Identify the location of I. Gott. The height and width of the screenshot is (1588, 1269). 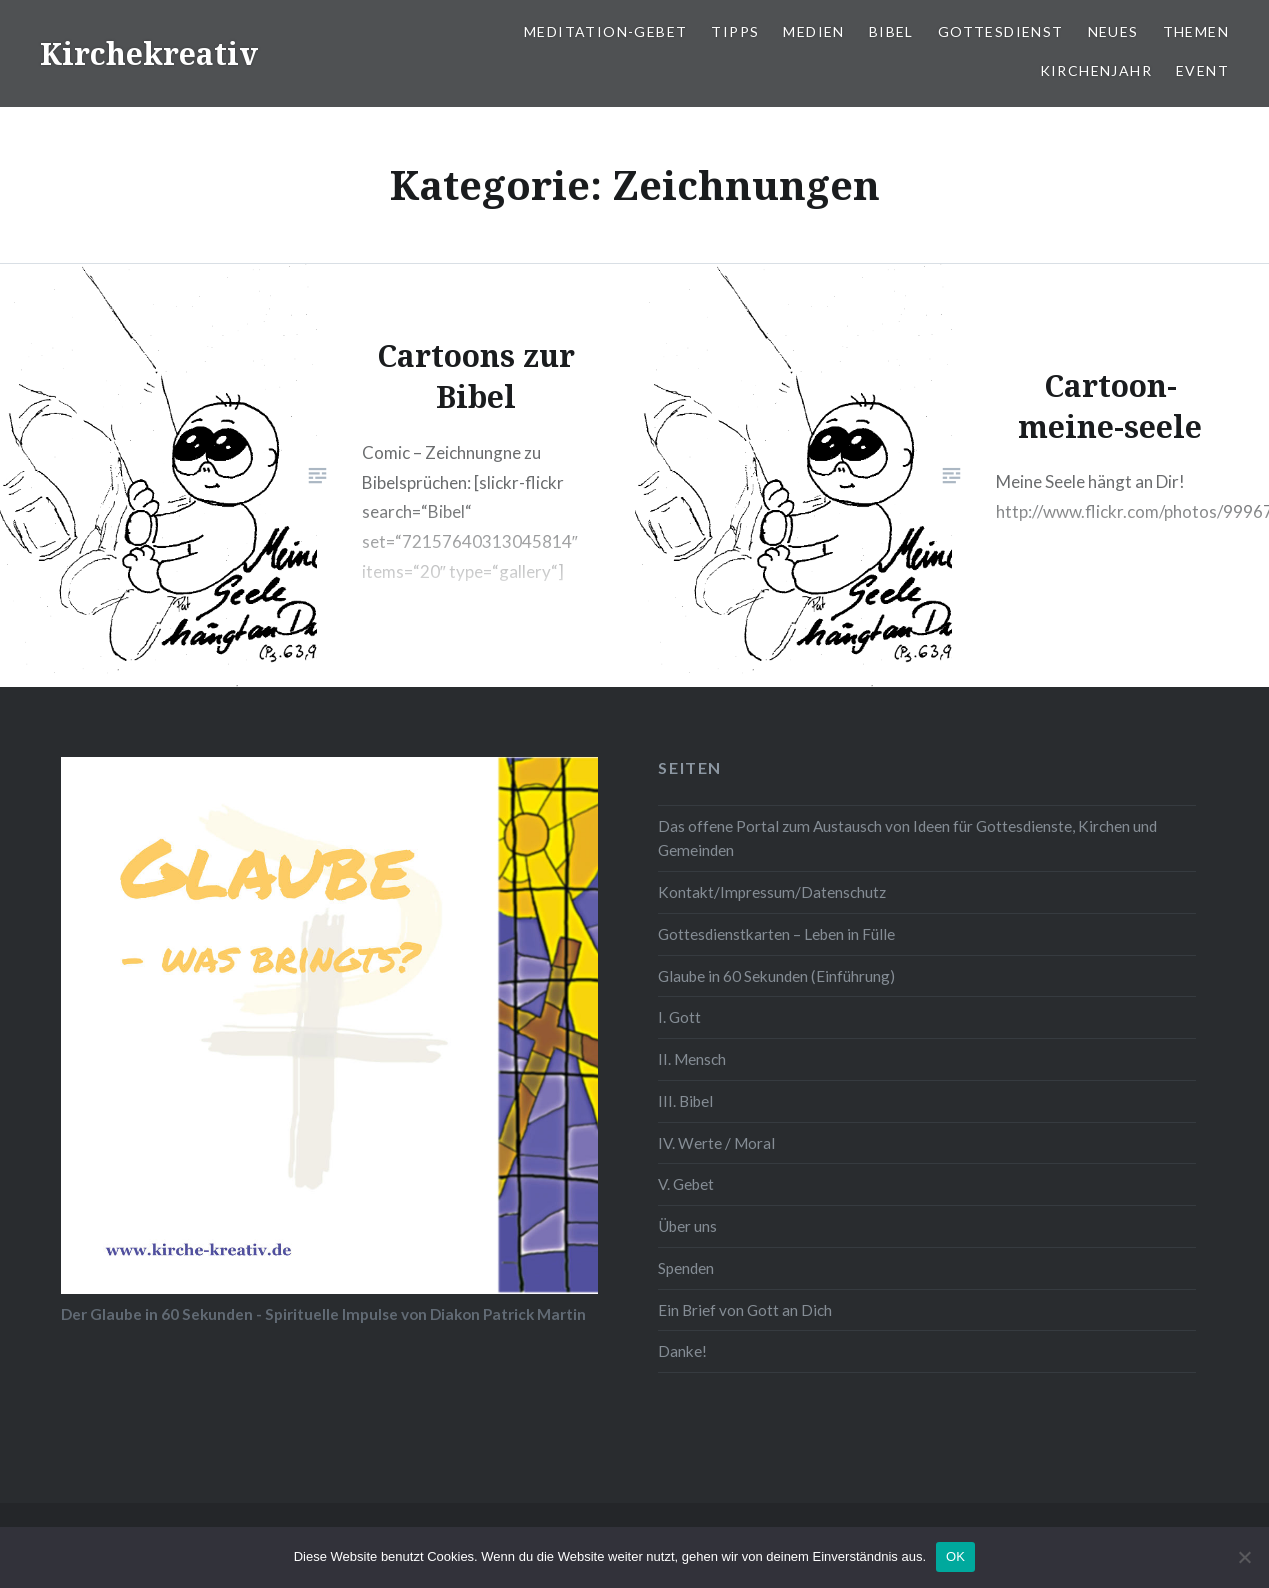
(679, 1017).